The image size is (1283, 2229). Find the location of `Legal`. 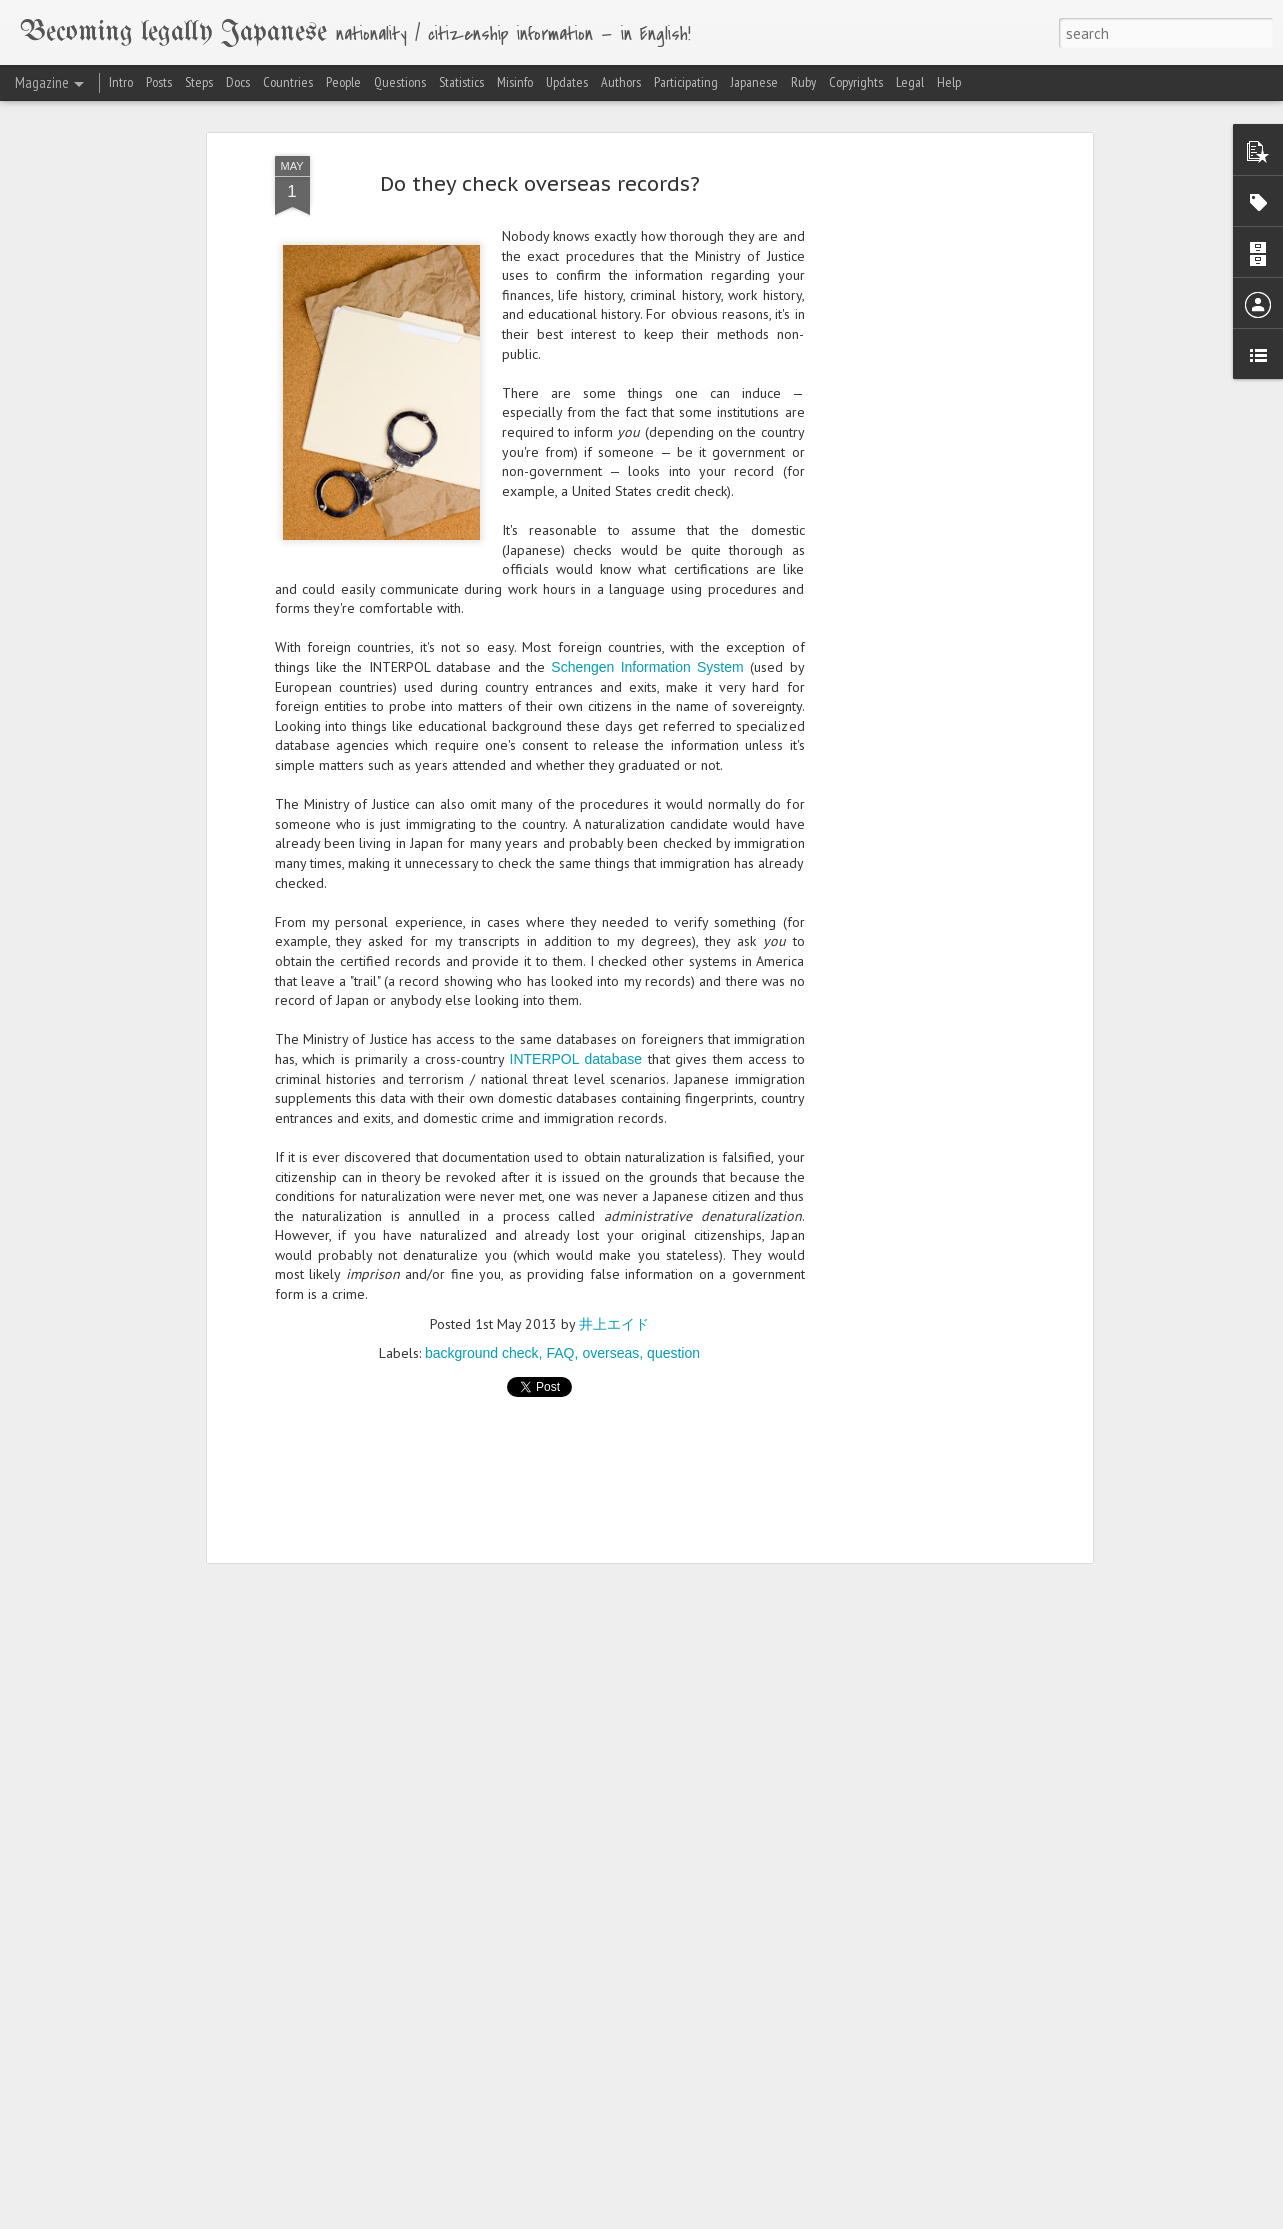

Legal is located at coordinates (910, 82).